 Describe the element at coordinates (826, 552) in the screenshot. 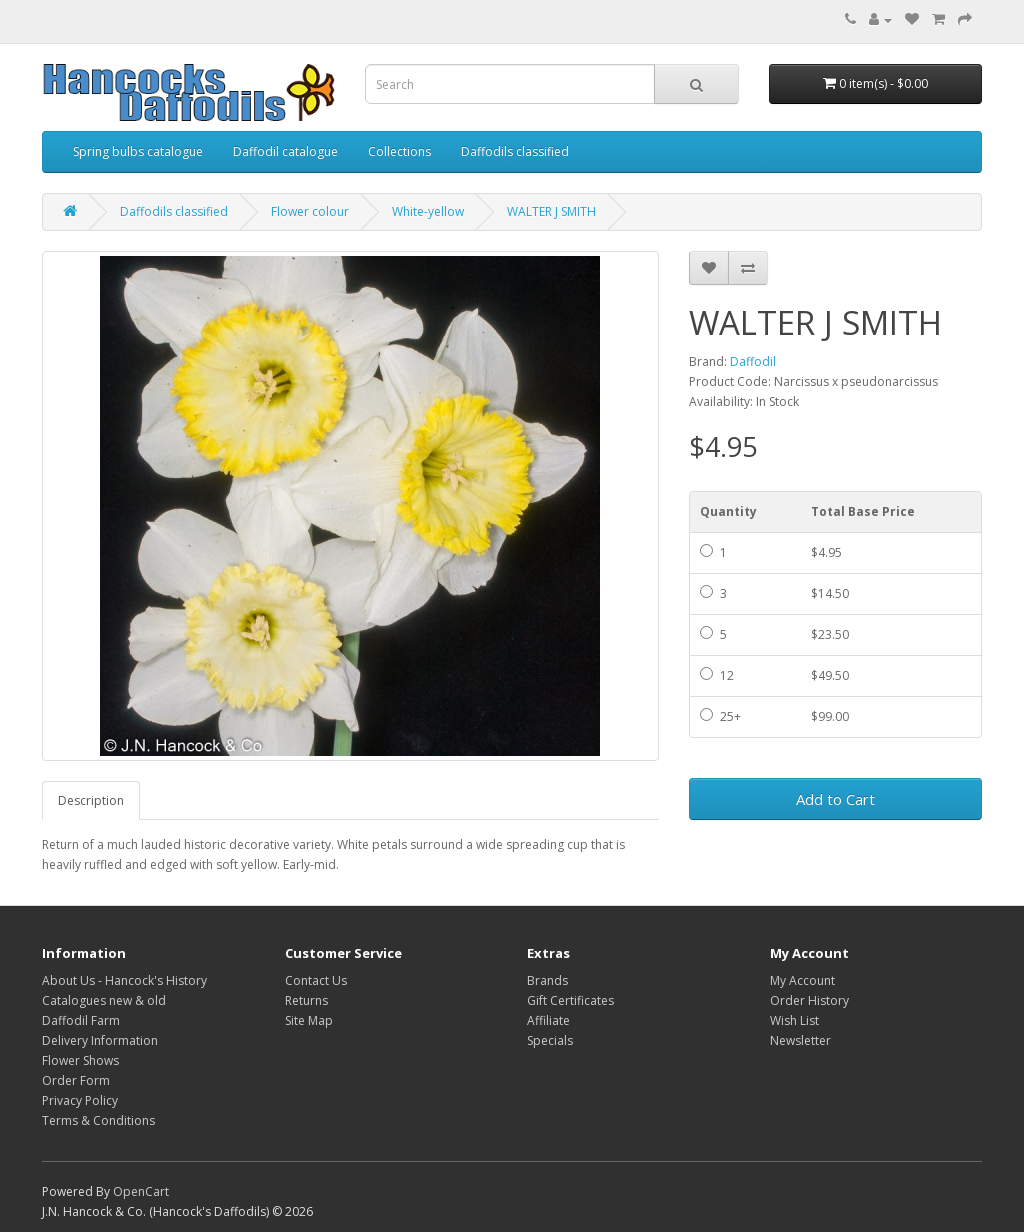

I see `$4.95` at that location.